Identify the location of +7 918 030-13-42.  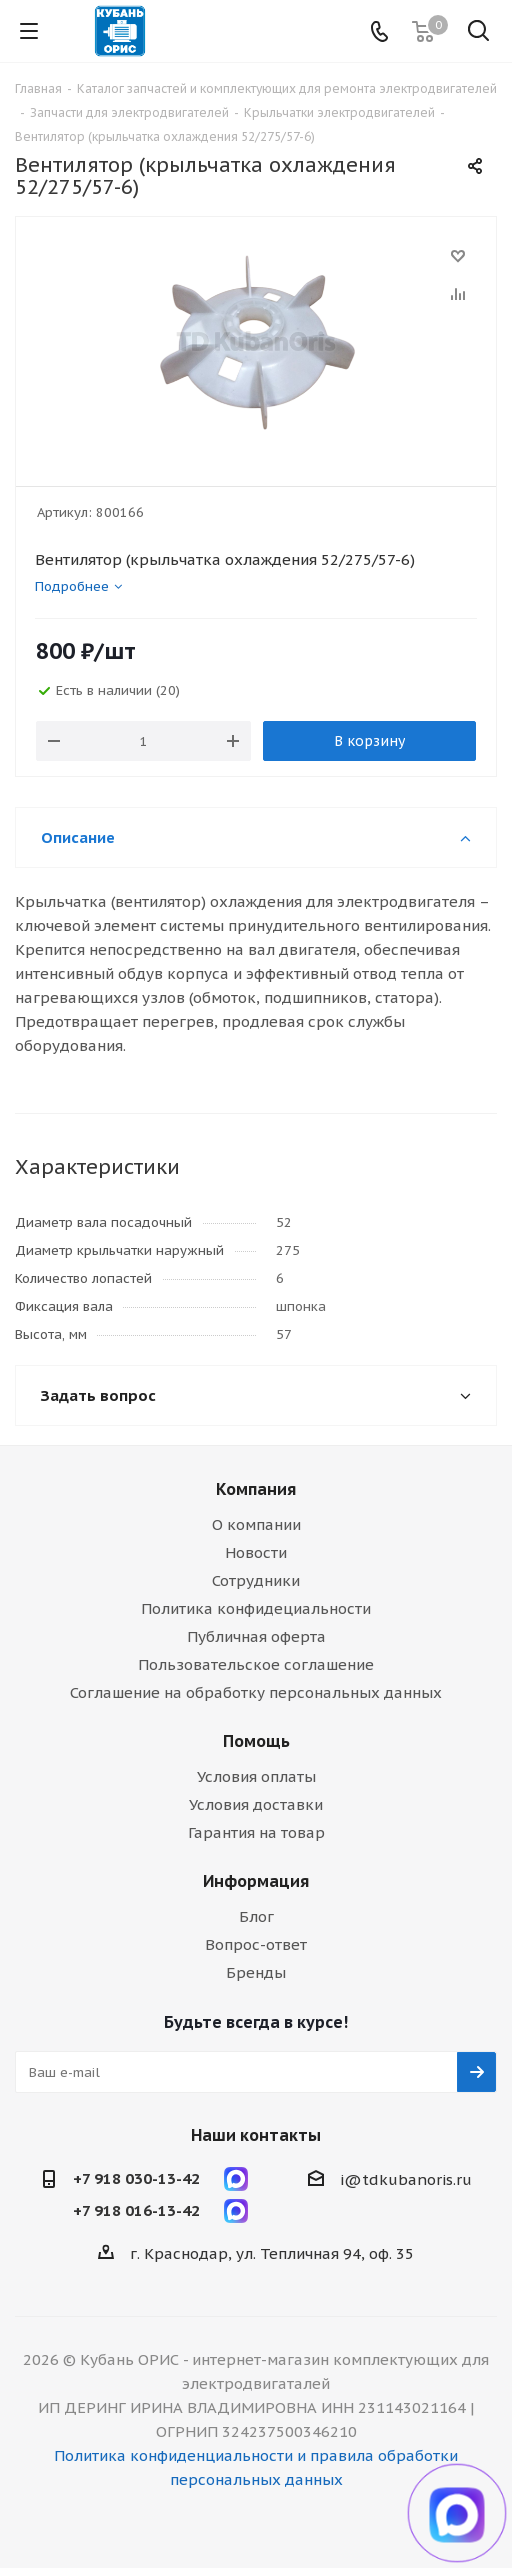
(136, 2178).